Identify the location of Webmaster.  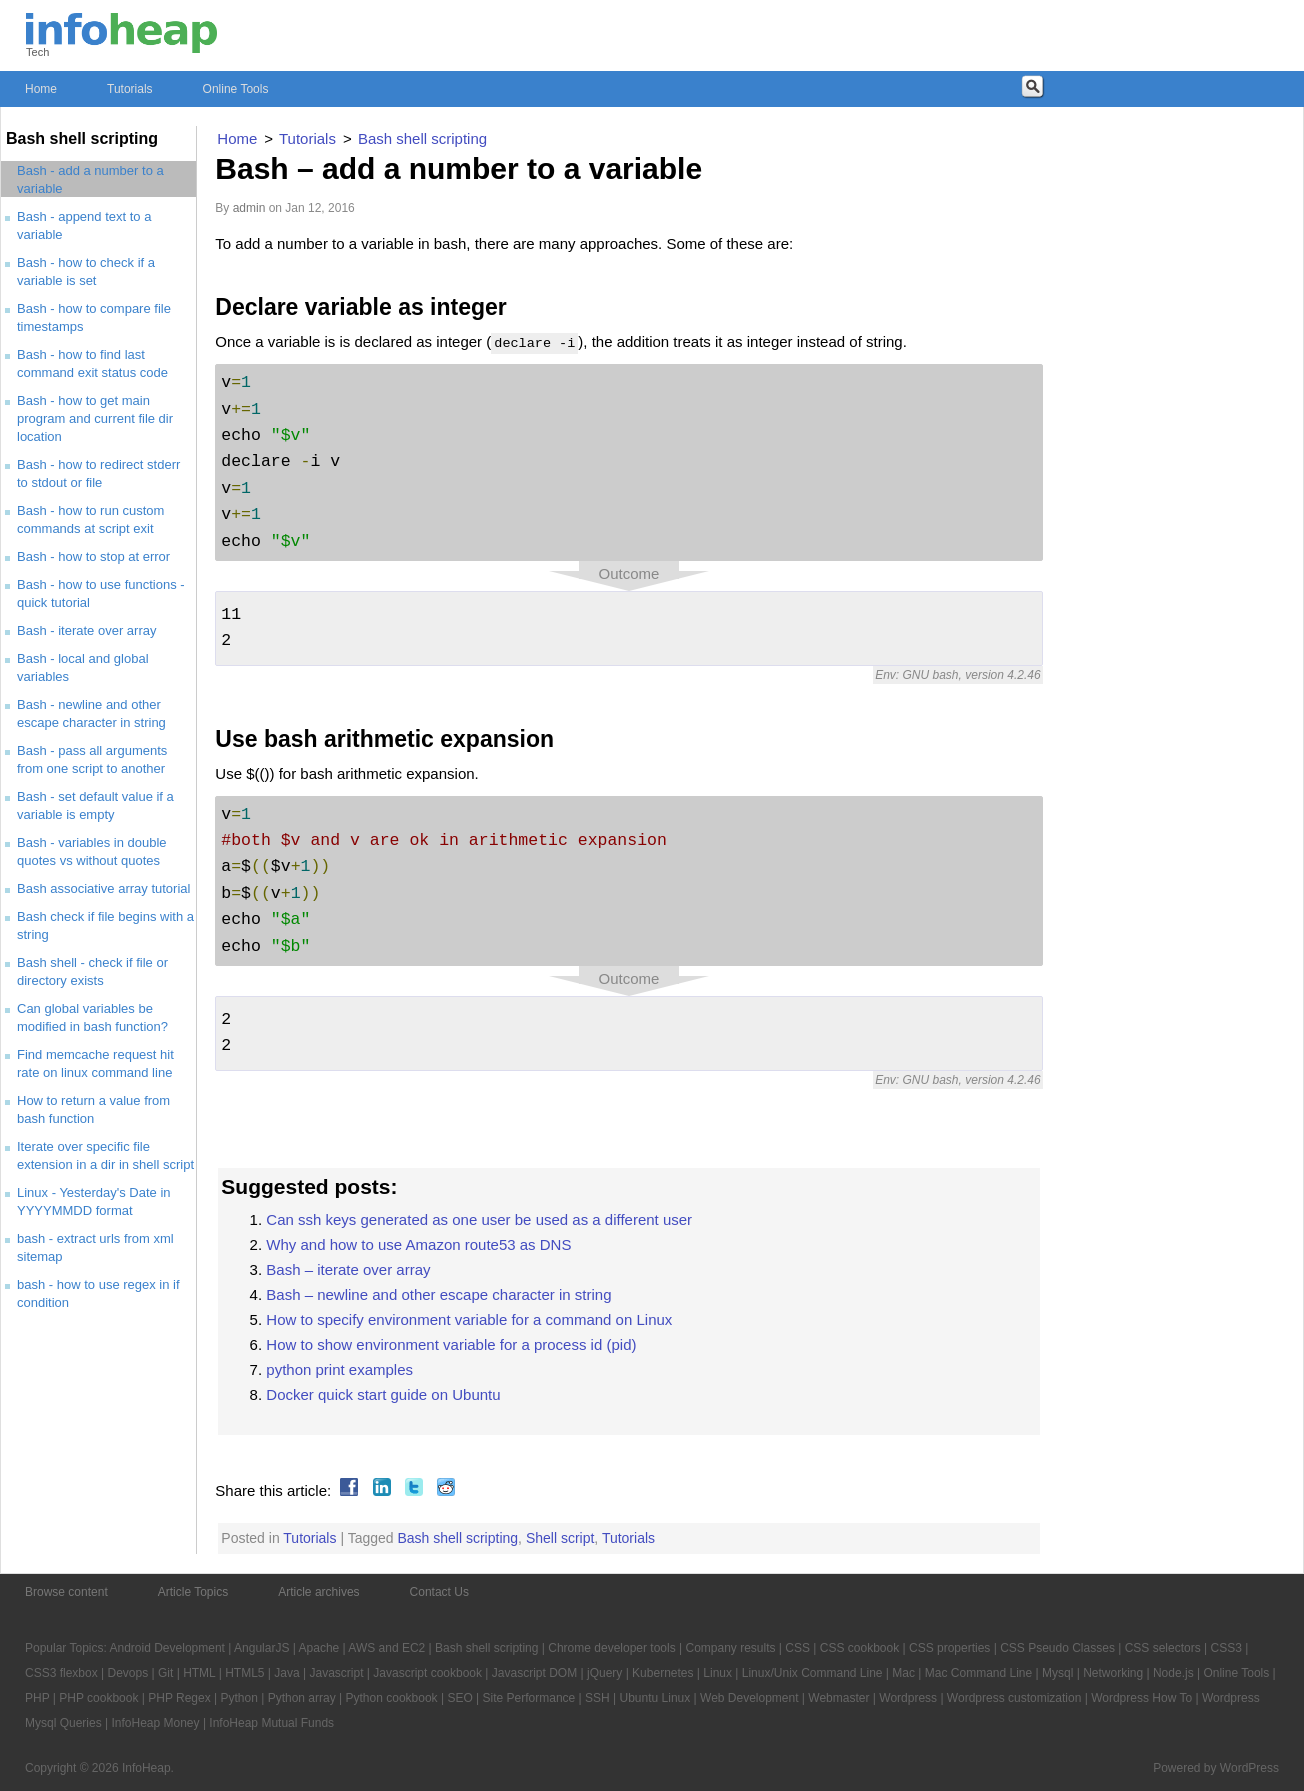
(838, 1698).